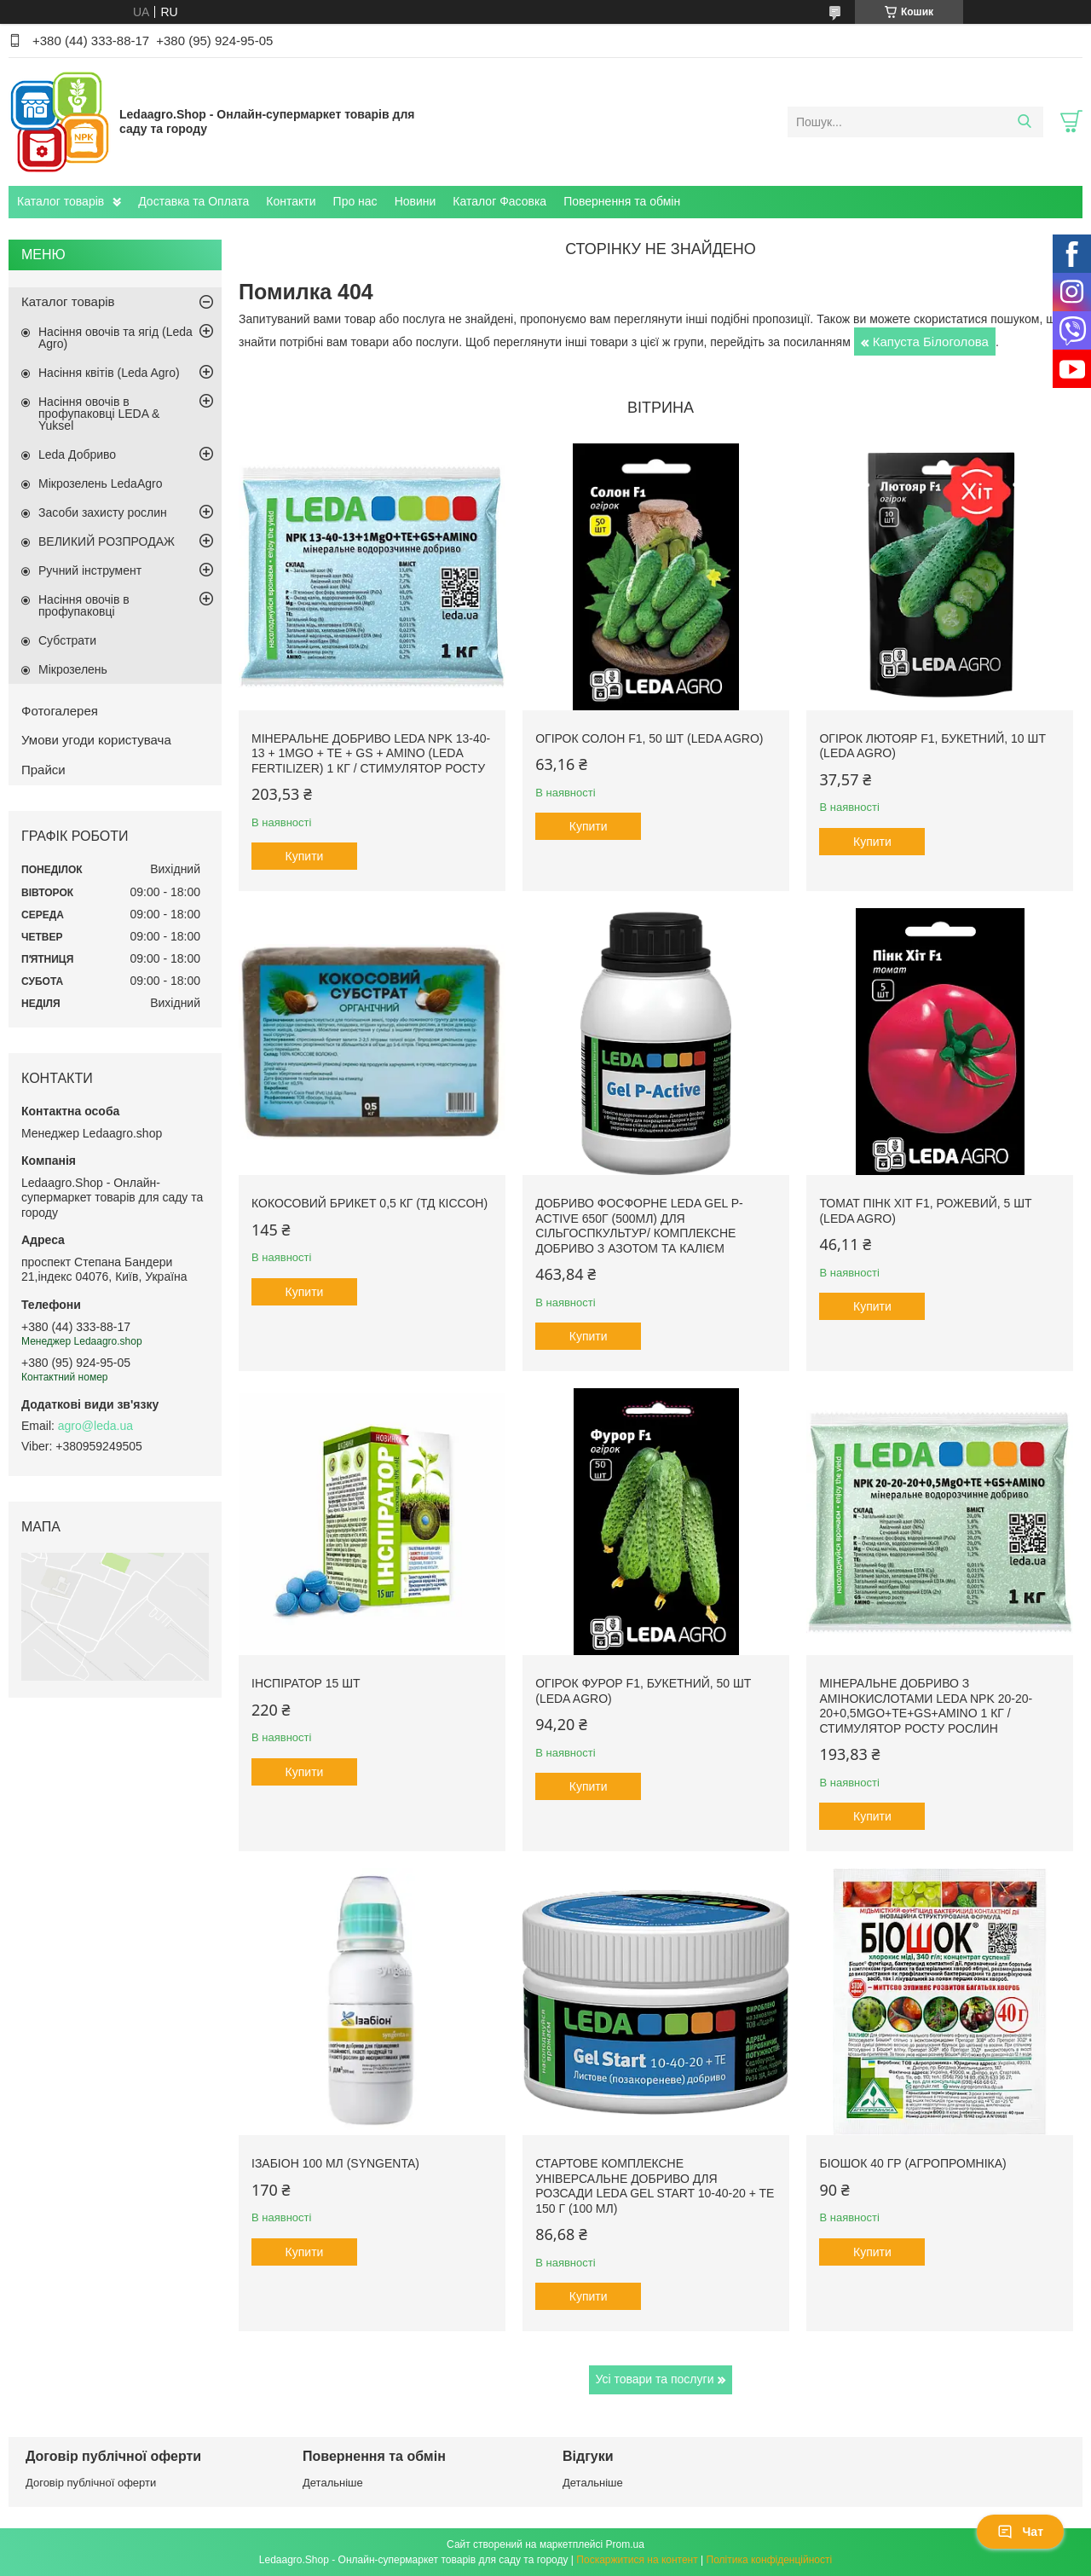 The width and height of the screenshot is (1091, 2576). Describe the element at coordinates (290, 201) in the screenshot. I see `Контакти` at that location.